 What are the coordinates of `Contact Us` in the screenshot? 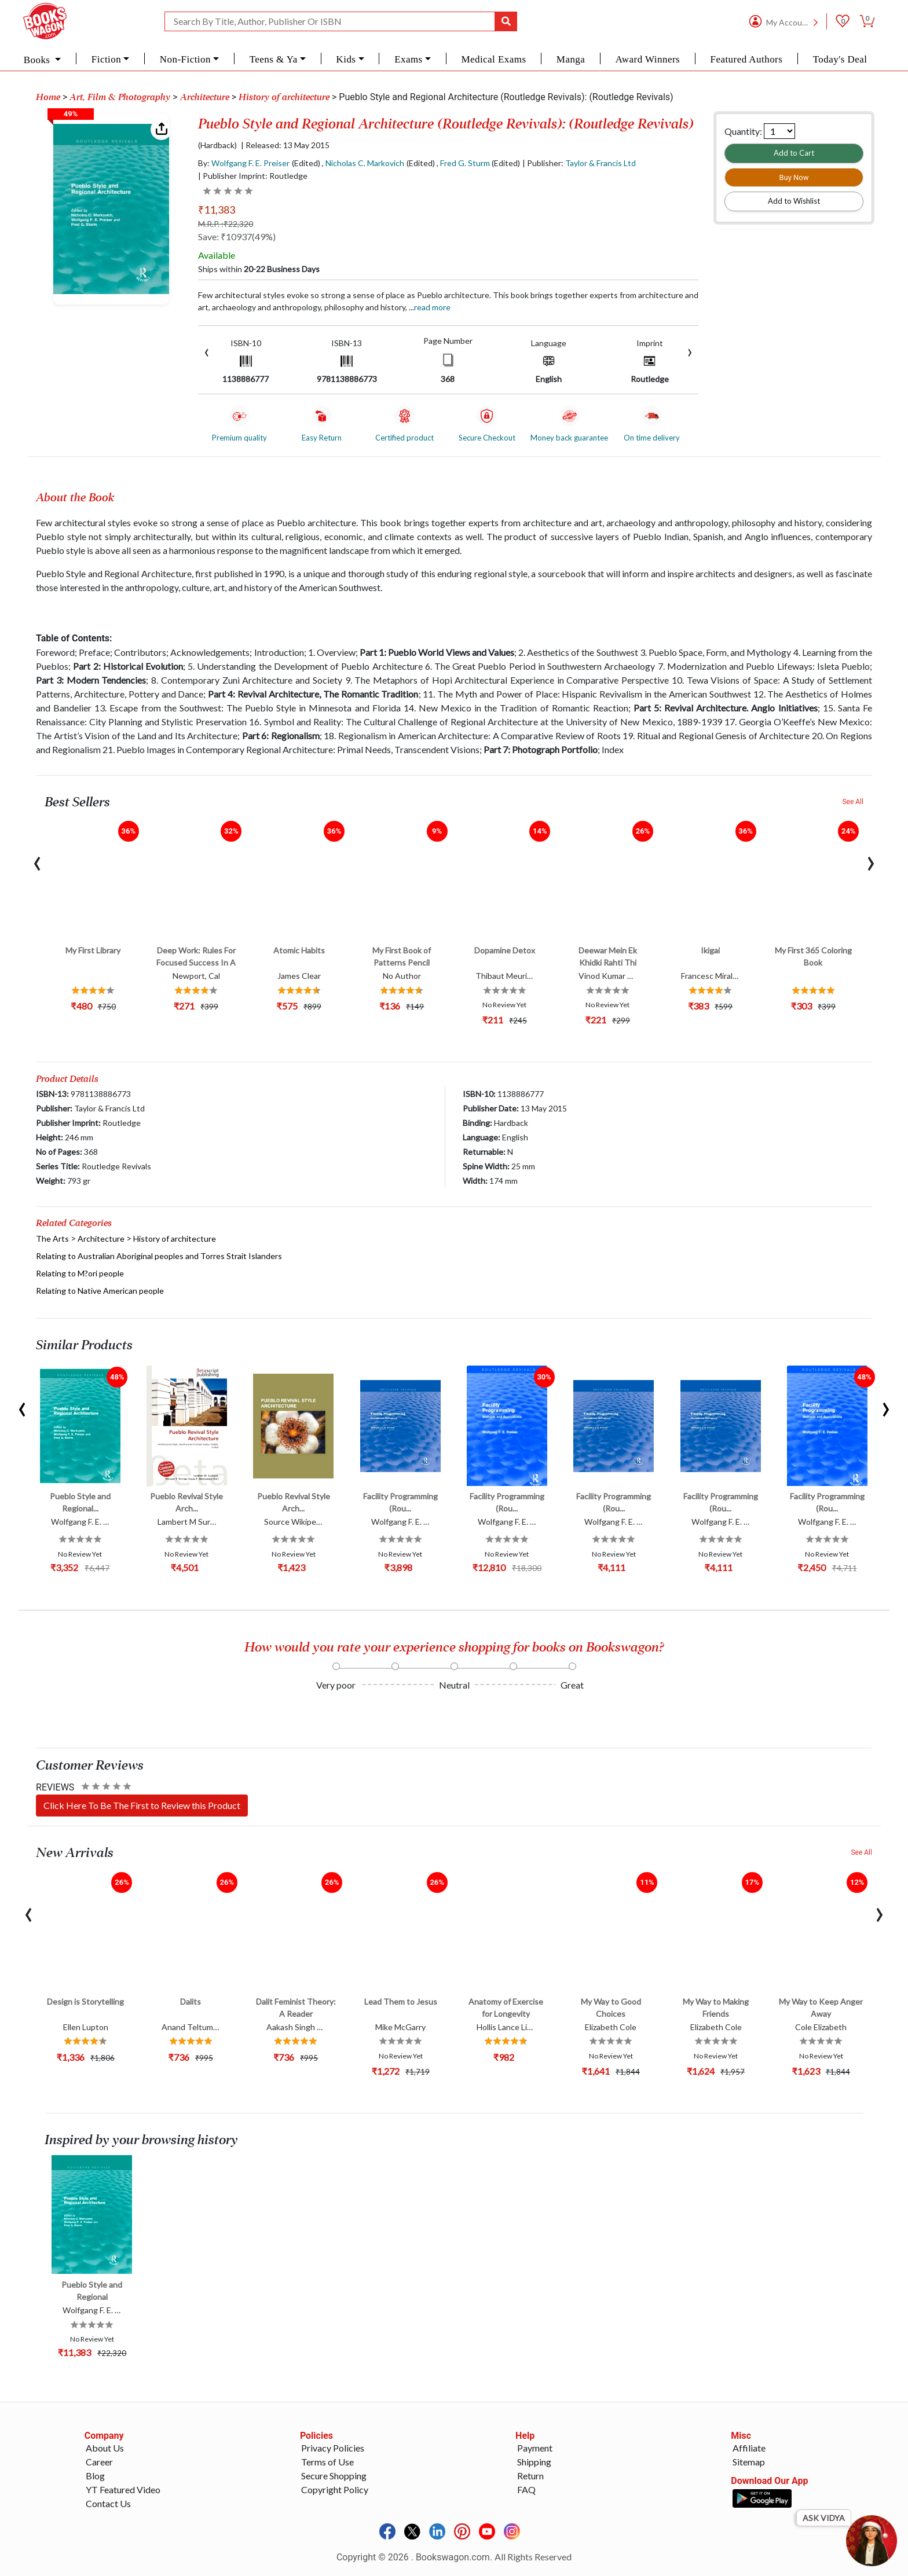 It's located at (108, 2503).